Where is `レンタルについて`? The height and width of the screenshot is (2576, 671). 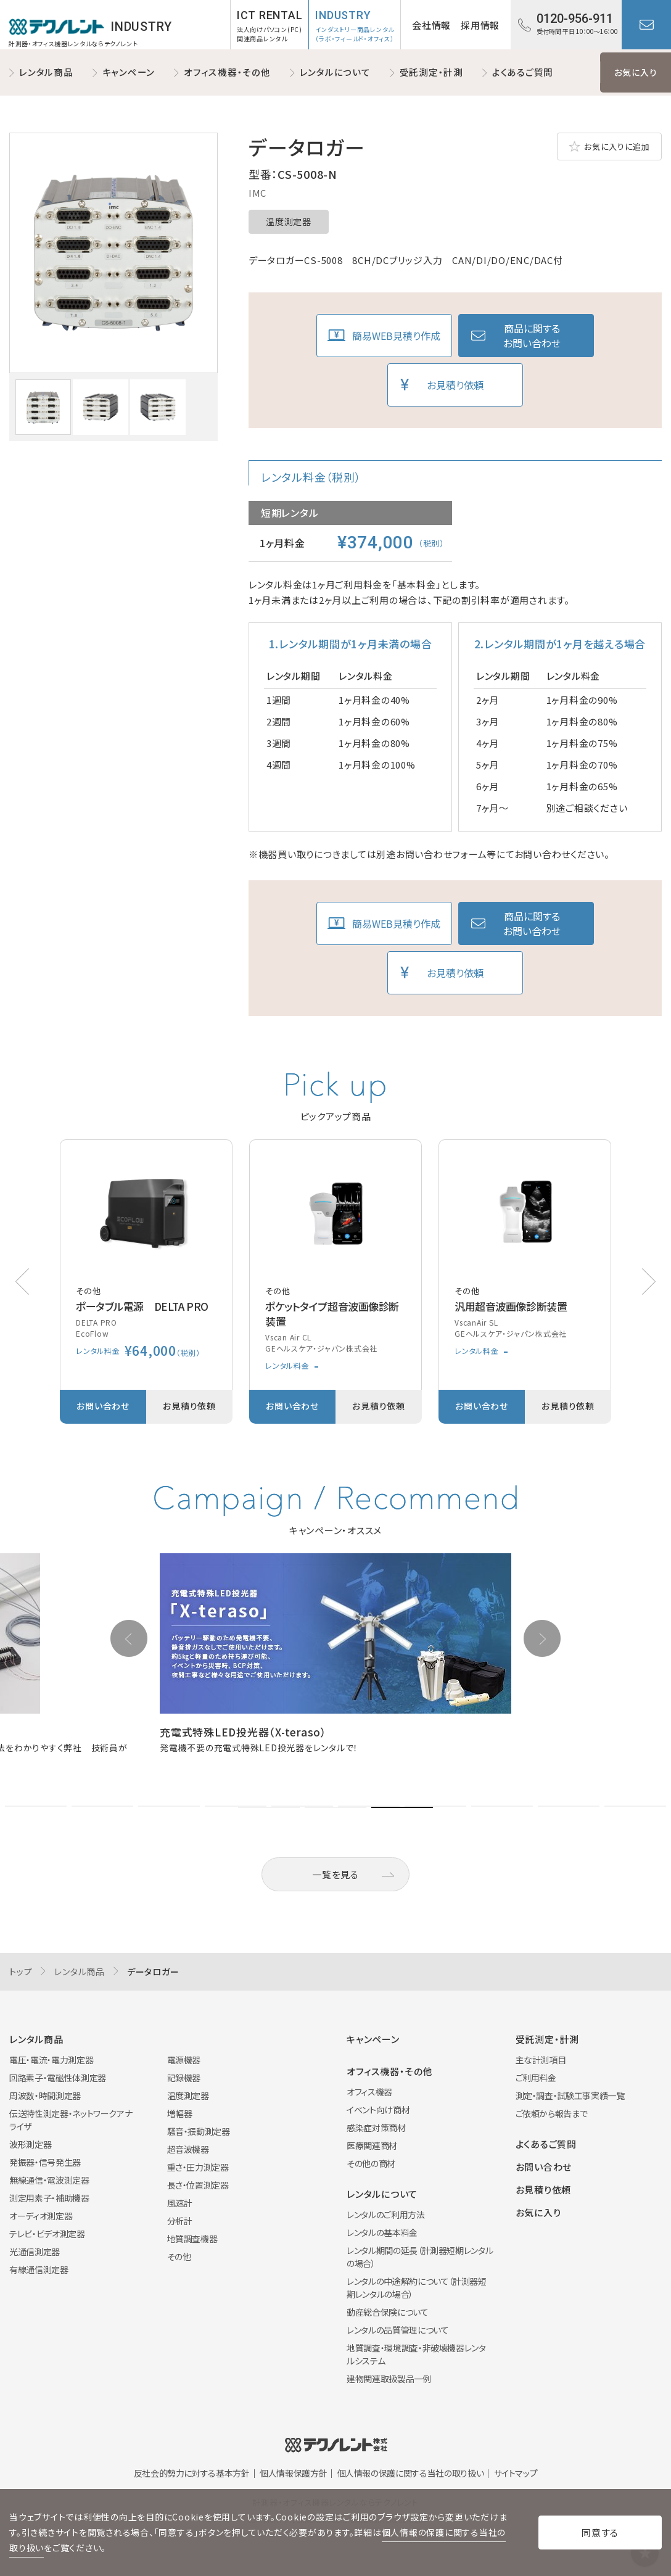
レンタルについて is located at coordinates (335, 71).